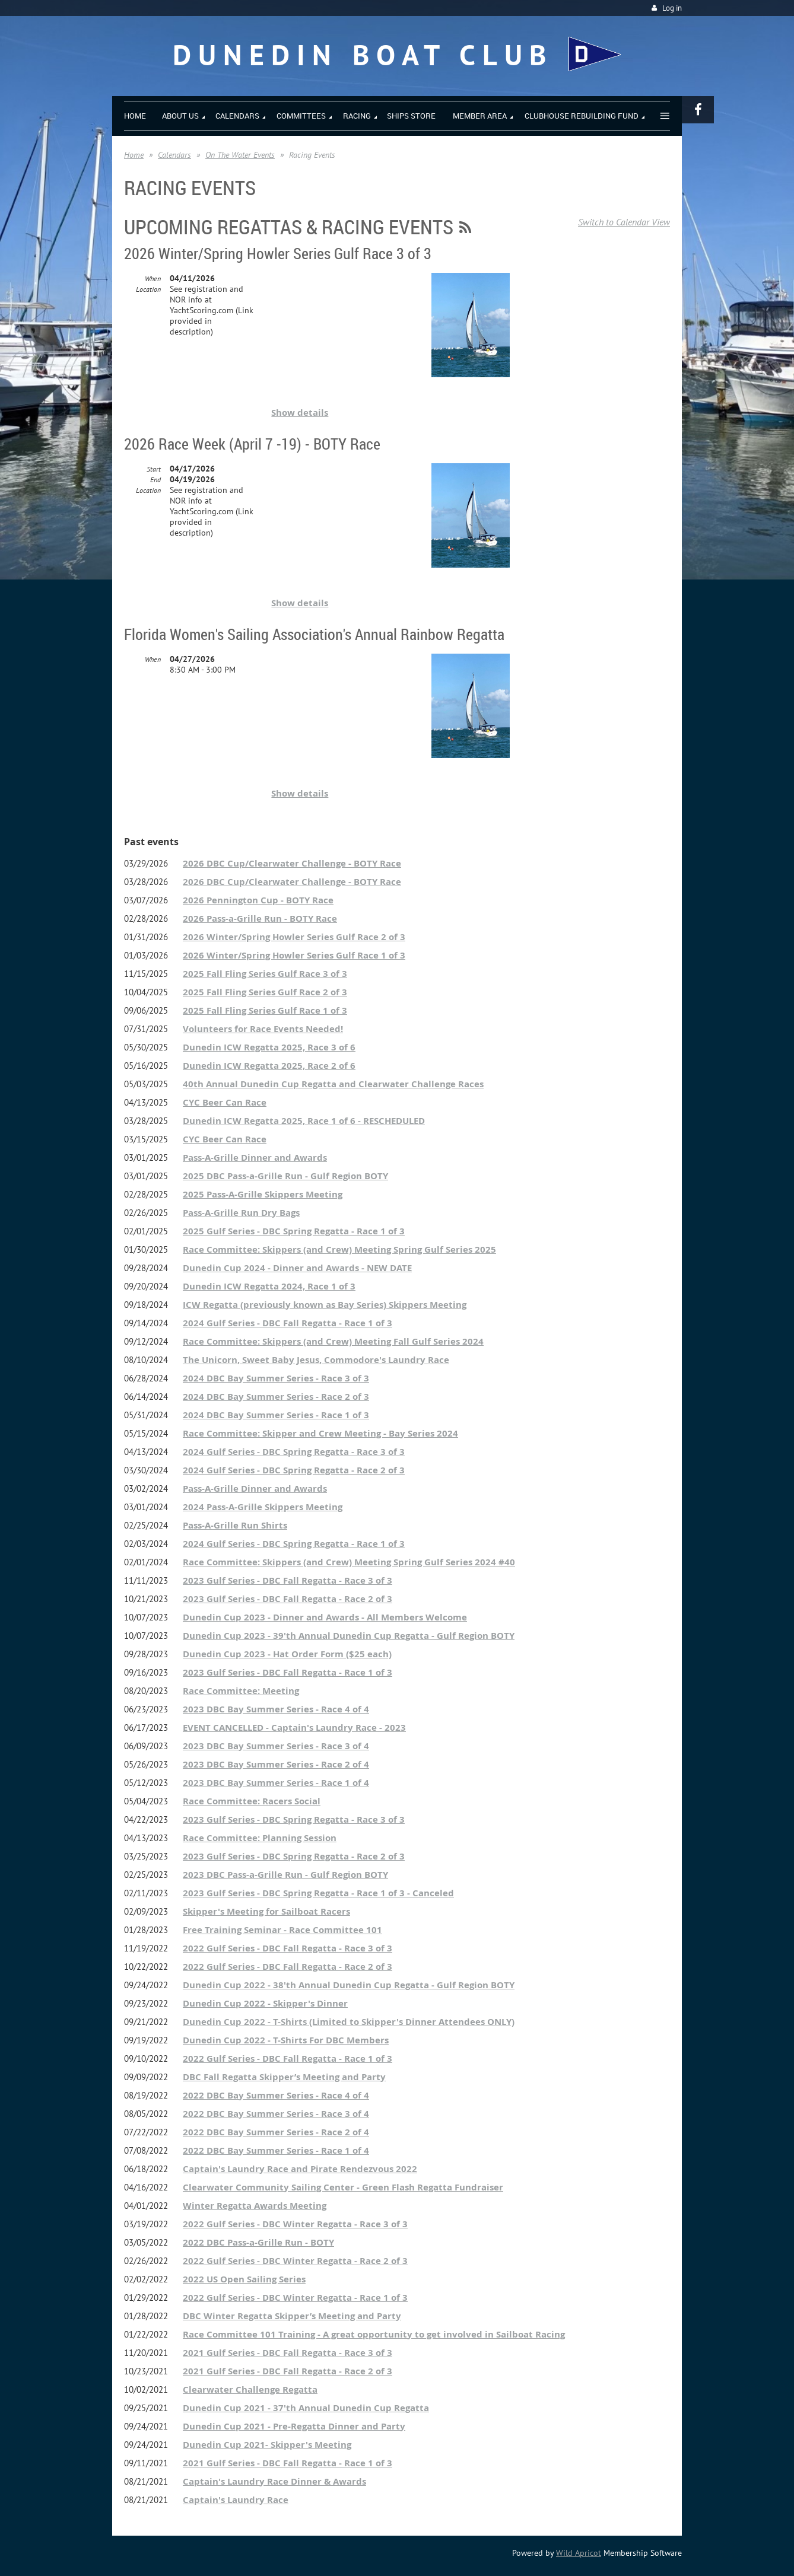 The width and height of the screenshot is (794, 2576). Describe the element at coordinates (265, 1010) in the screenshot. I see `2025 Fall Fling Series Gulf Race 1 of 3` at that location.